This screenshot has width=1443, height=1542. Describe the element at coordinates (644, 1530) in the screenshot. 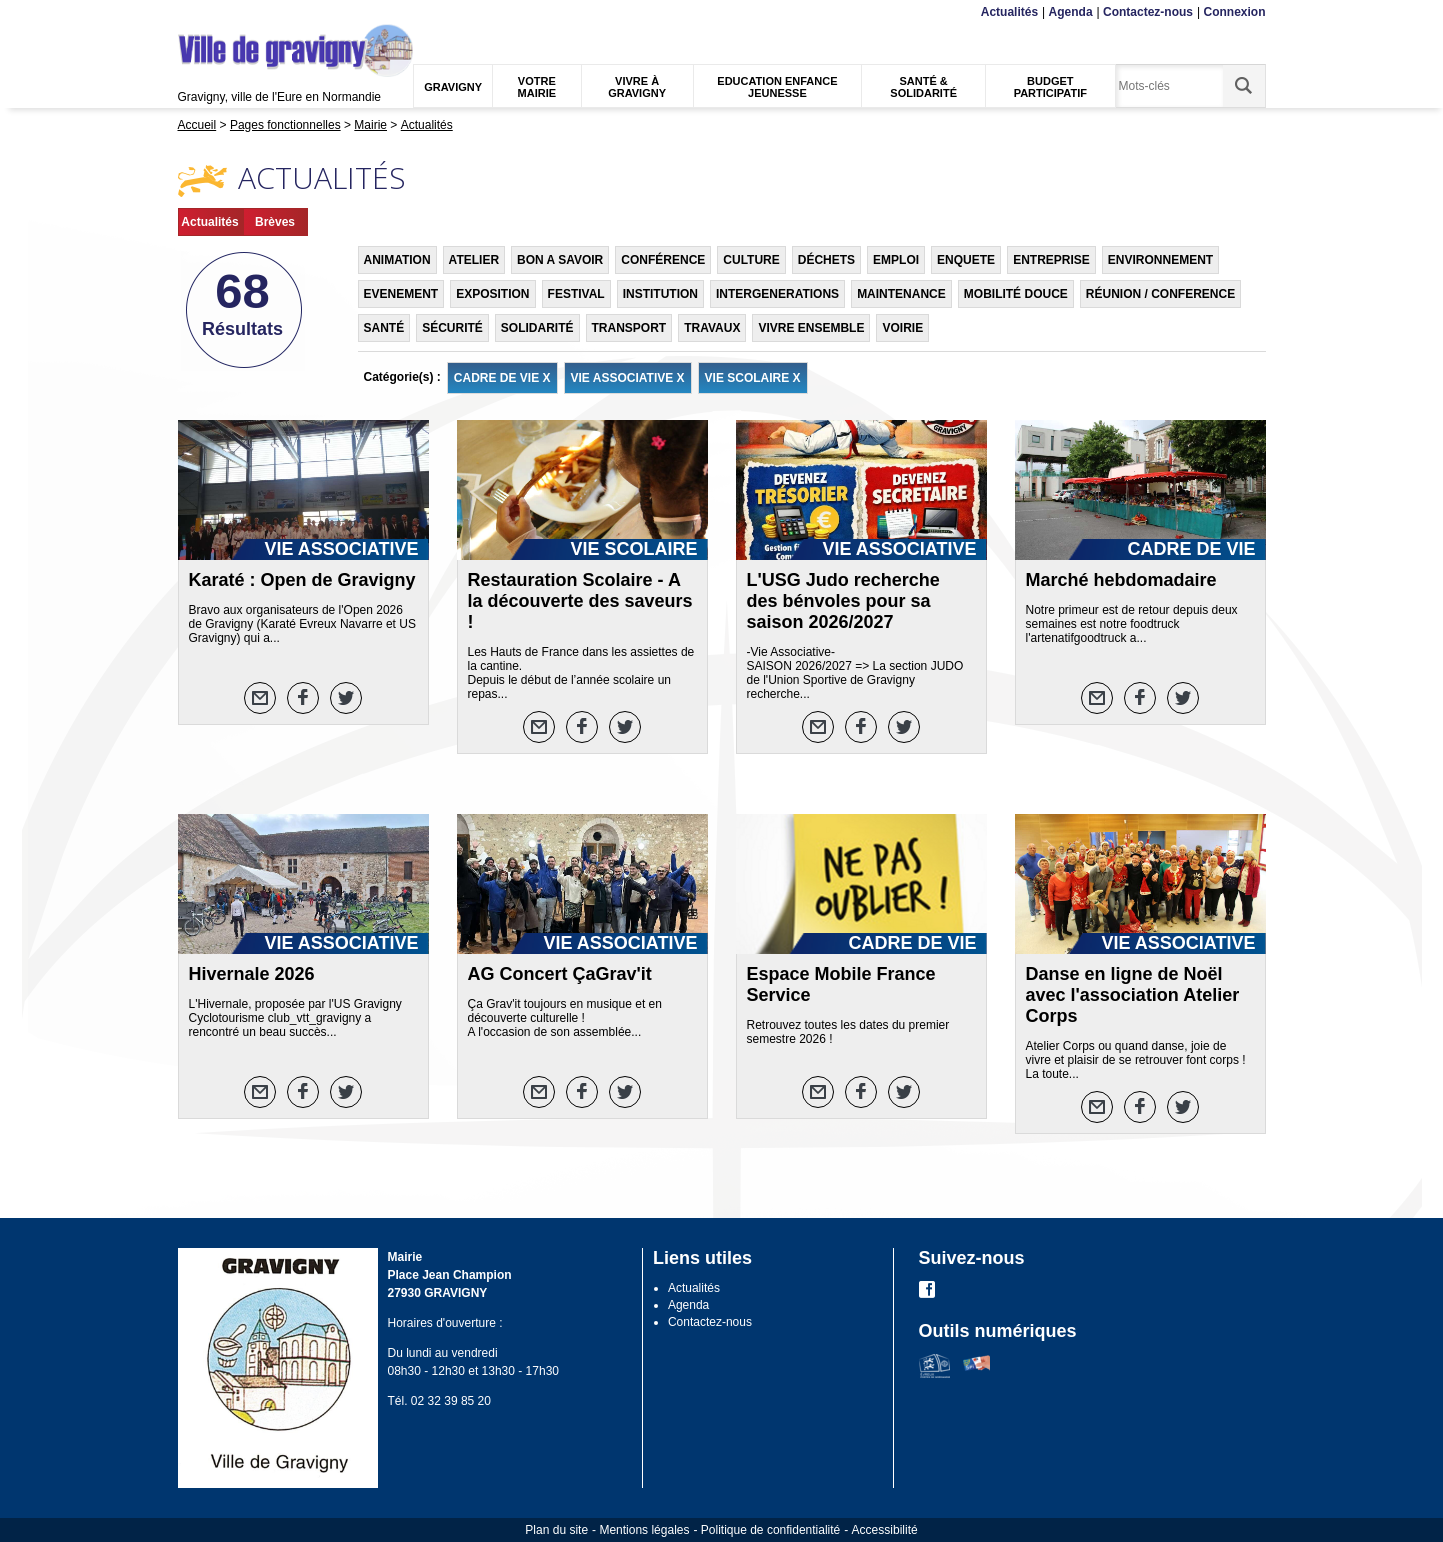

I see `Mentions légales` at that location.